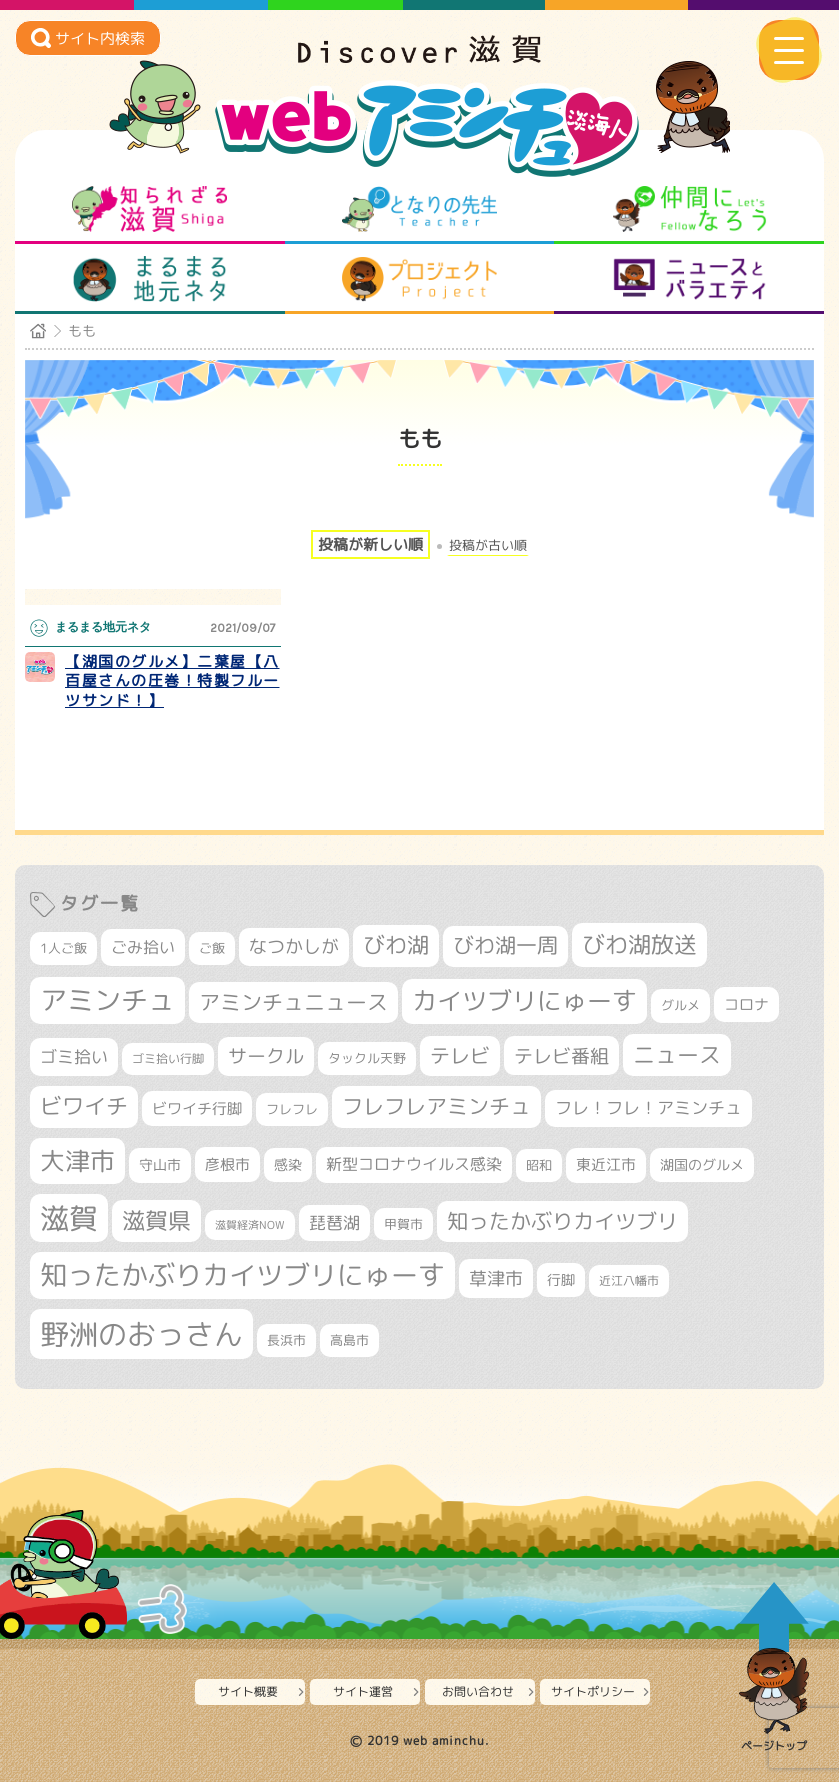 The height and width of the screenshot is (1782, 839). What do you see at coordinates (478, 1691) in the screenshot?
I see `お問い合わせ` at bounding box center [478, 1691].